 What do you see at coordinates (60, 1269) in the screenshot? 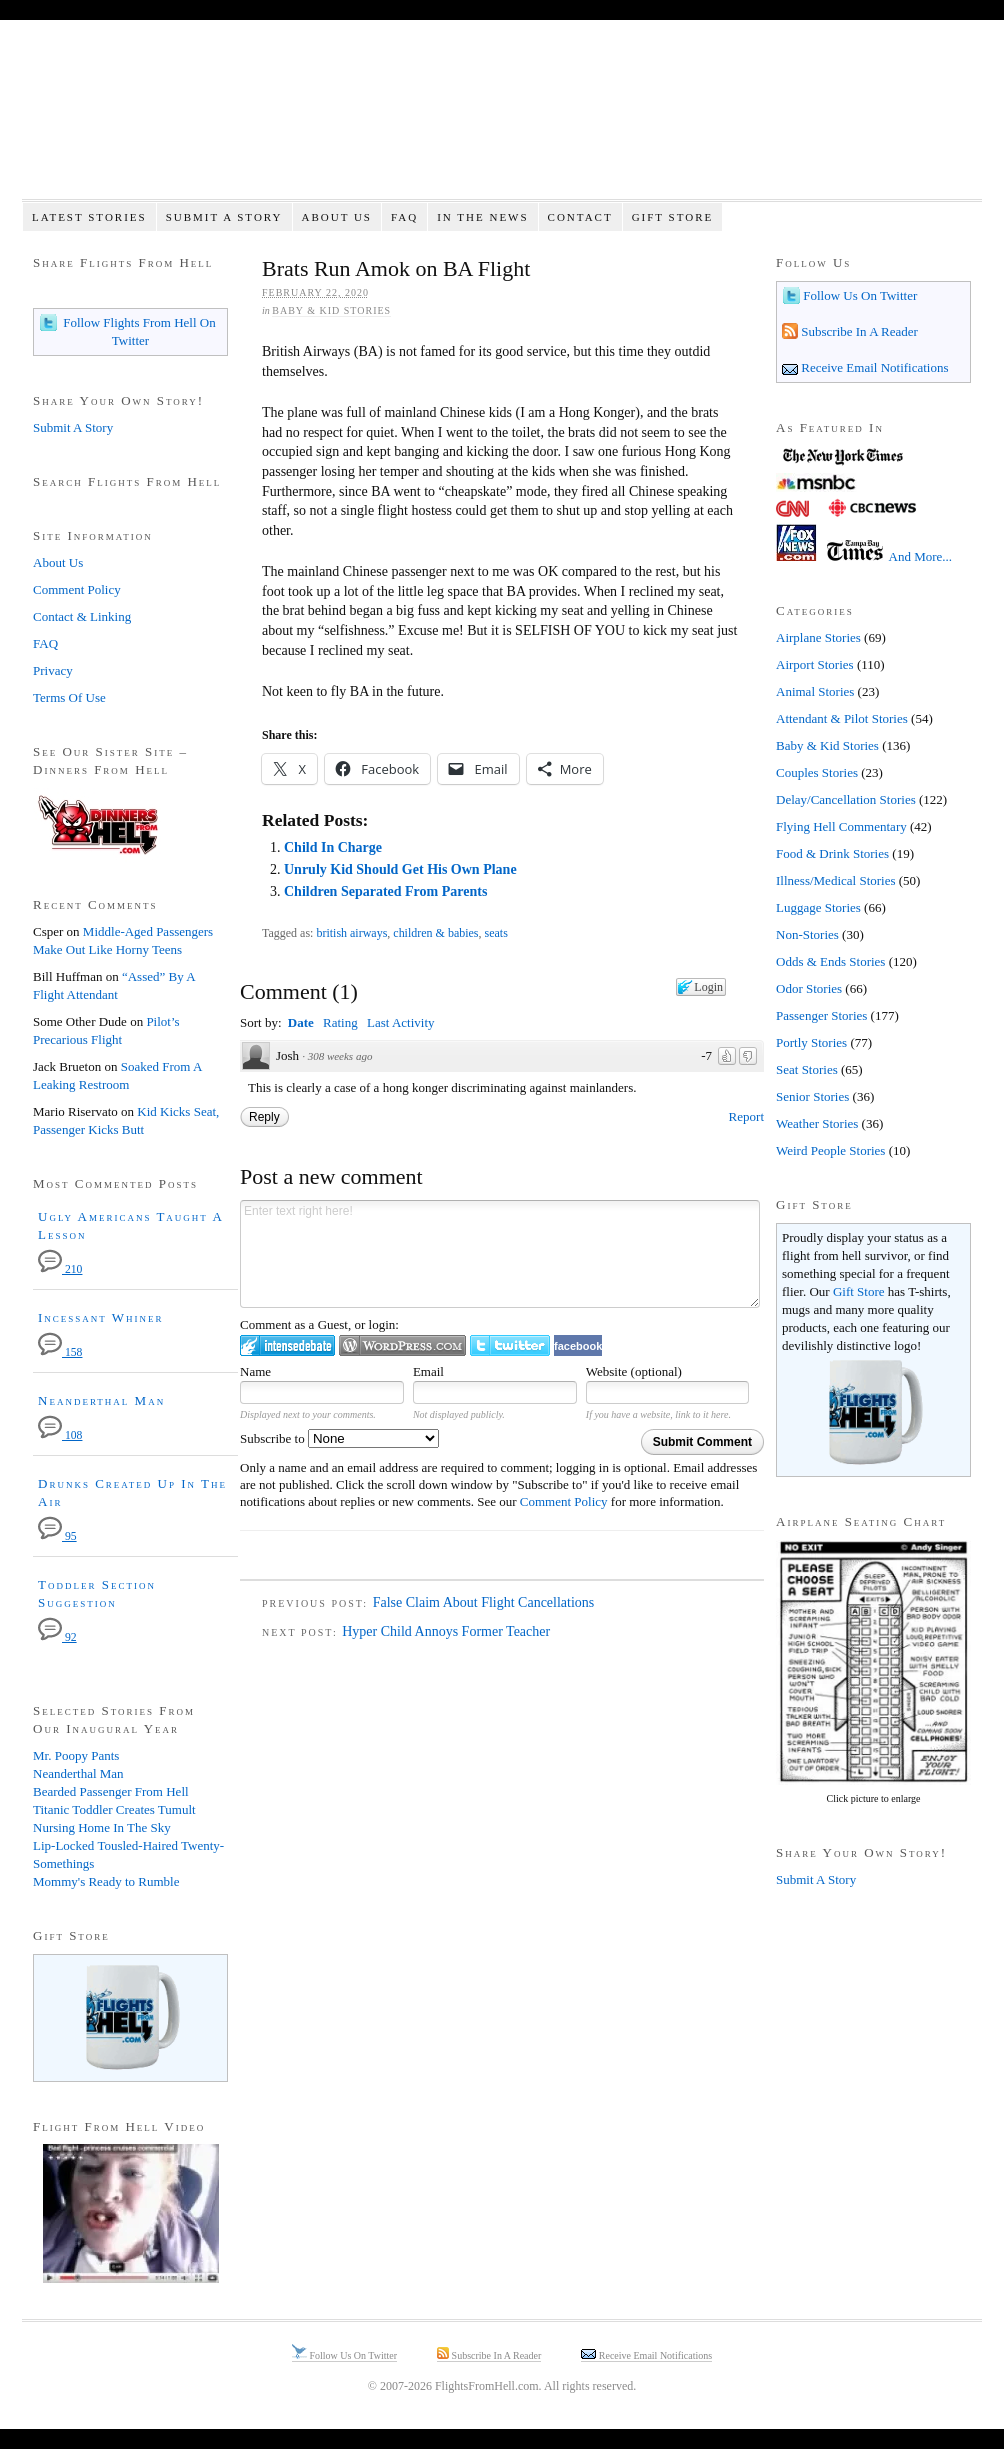
I see `210` at bounding box center [60, 1269].